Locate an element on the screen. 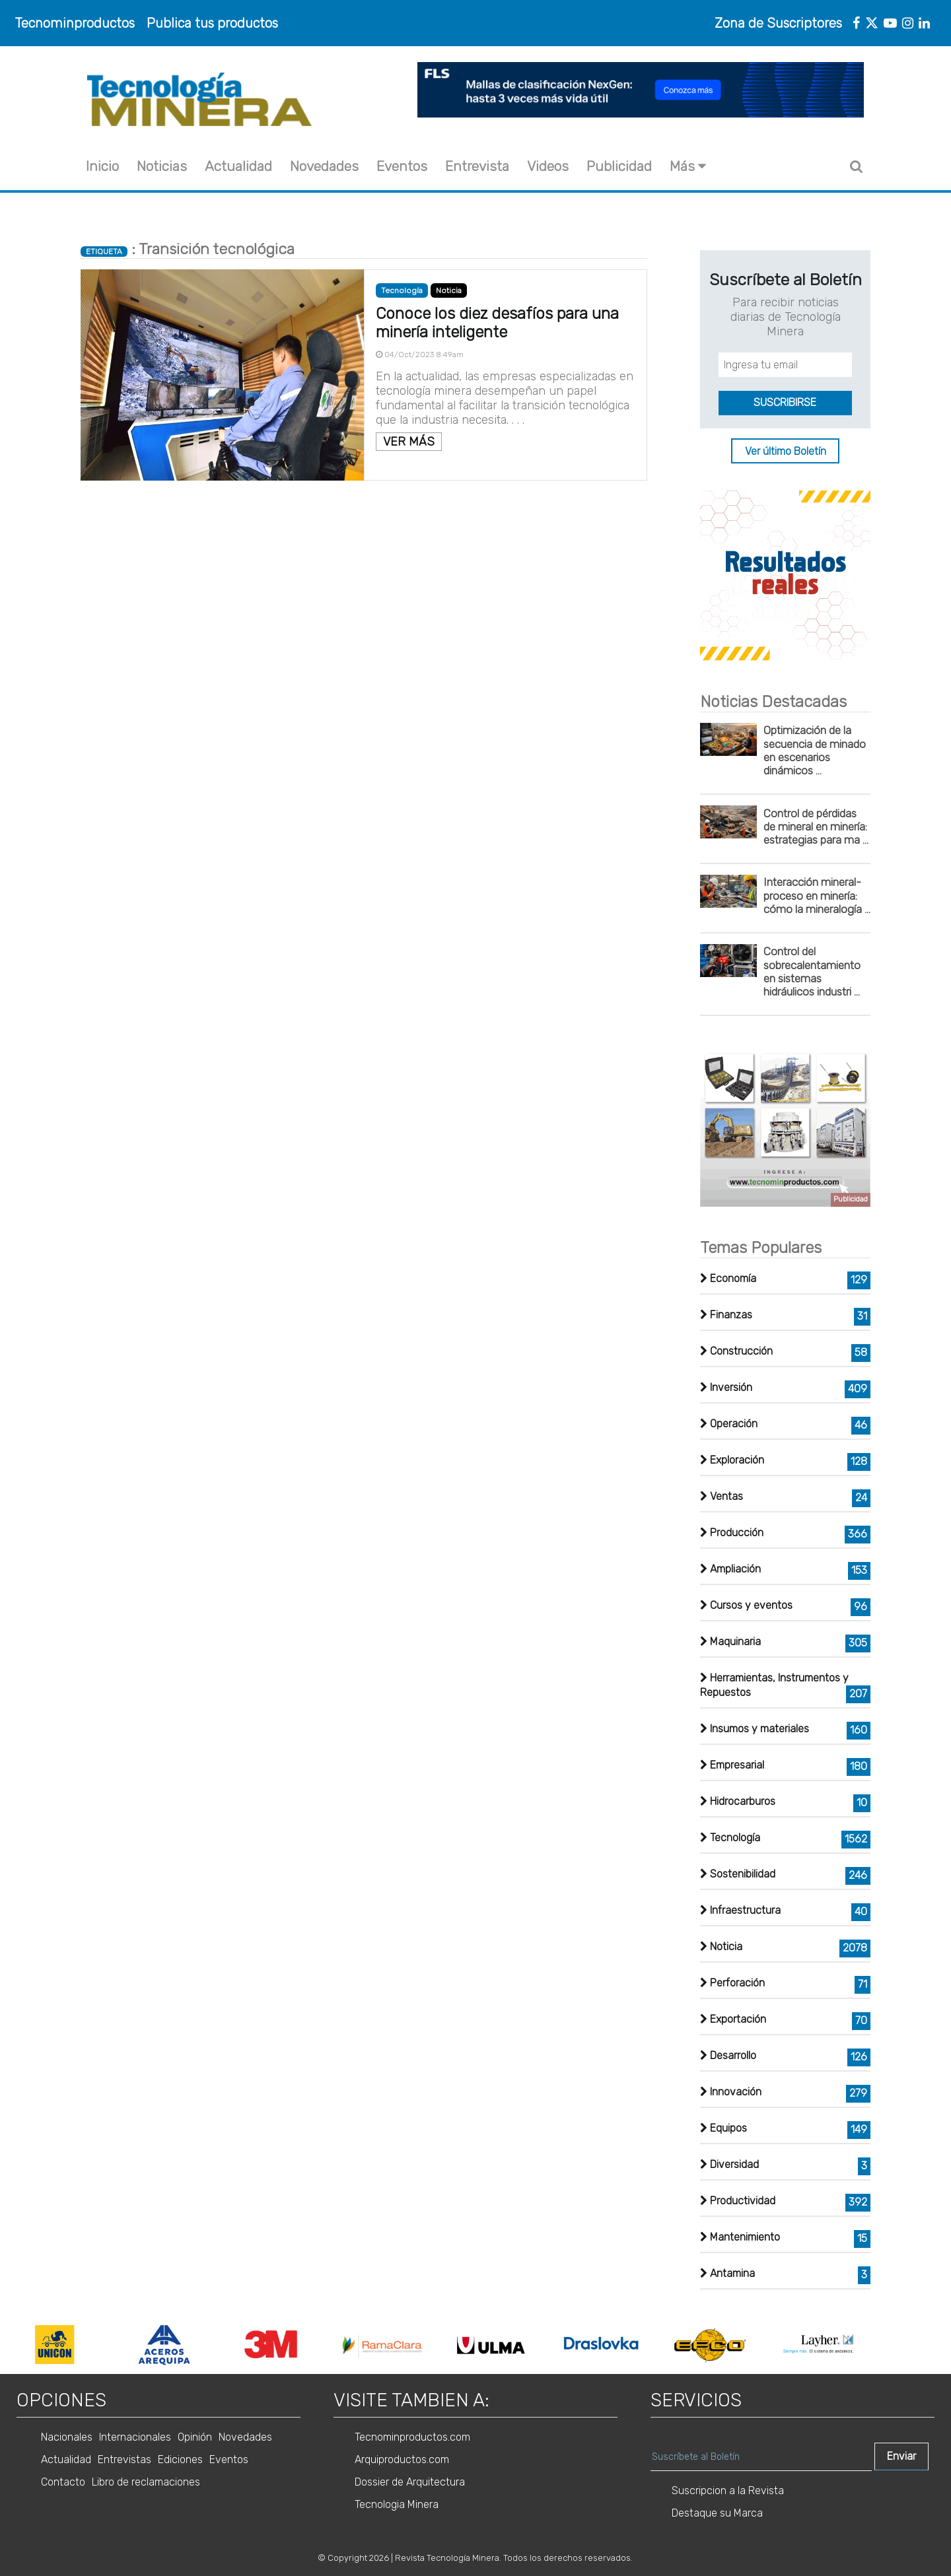 The height and width of the screenshot is (2576, 951). Zona de Suscriptores is located at coordinates (778, 23).